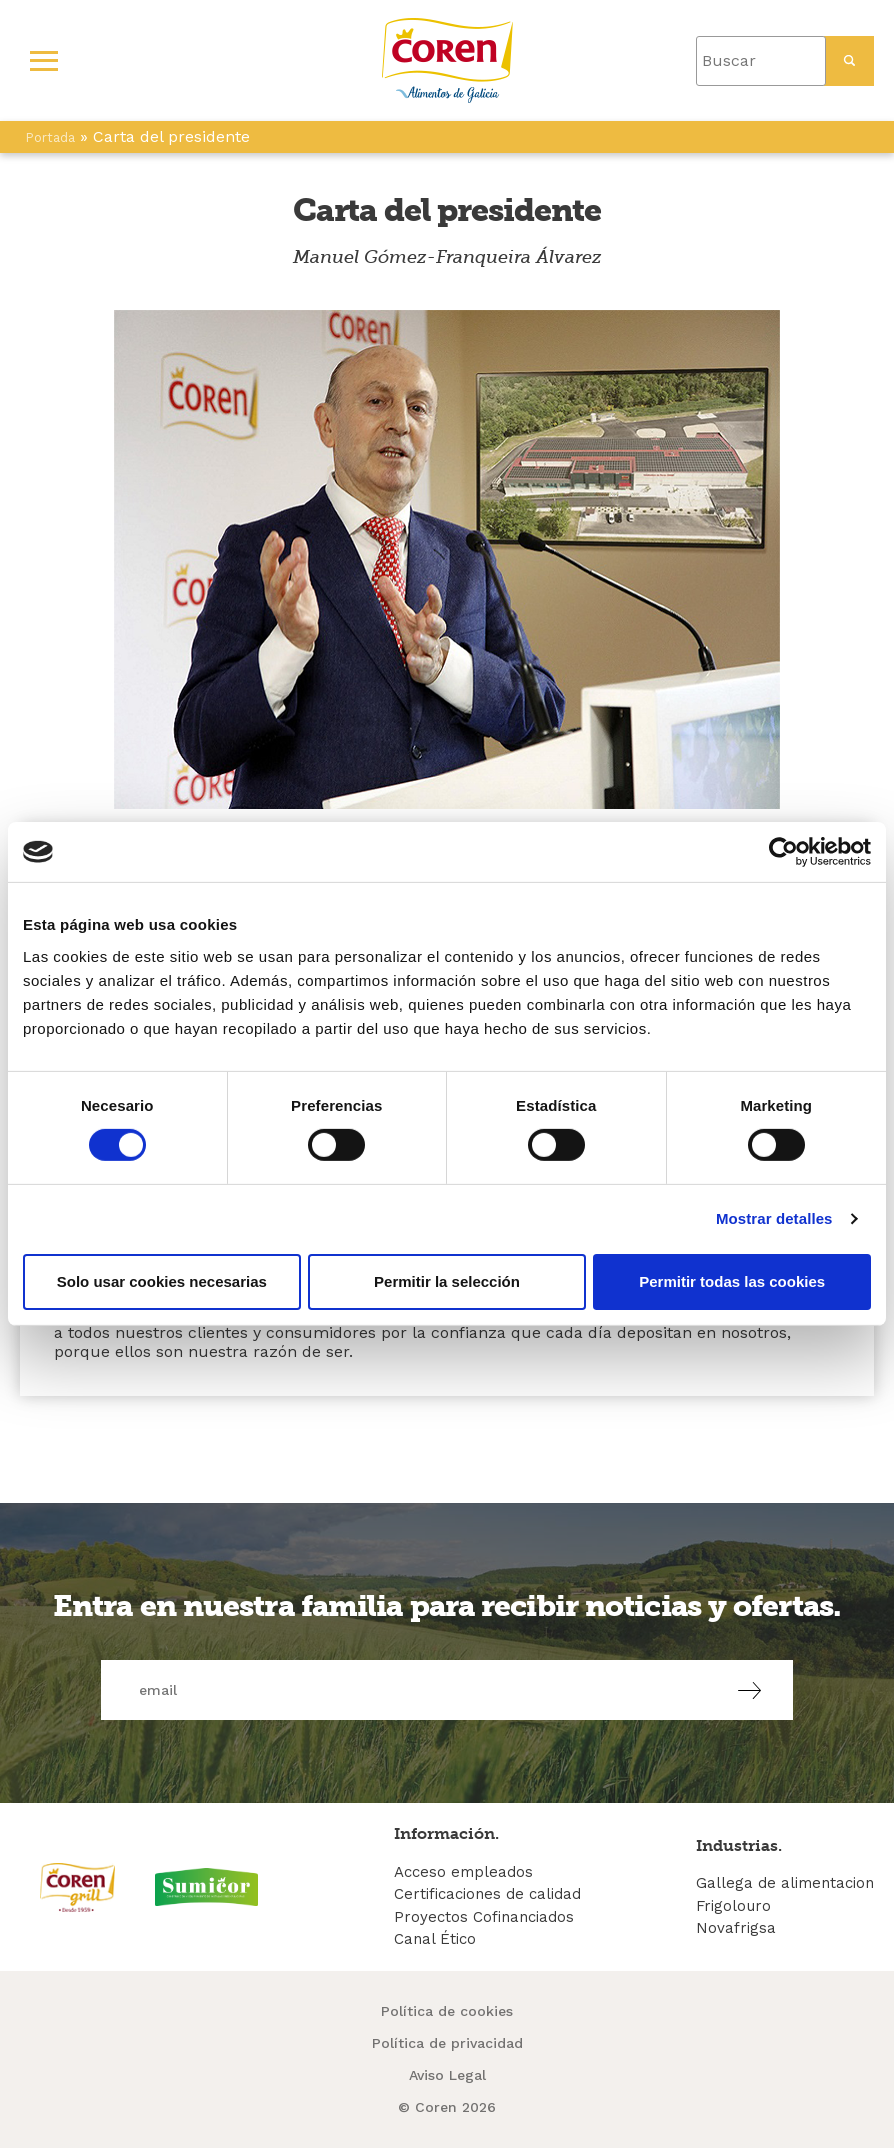 The image size is (894, 2148). Describe the element at coordinates (44, 61) in the screenshot. I see `[Primary Menu]` at that location.